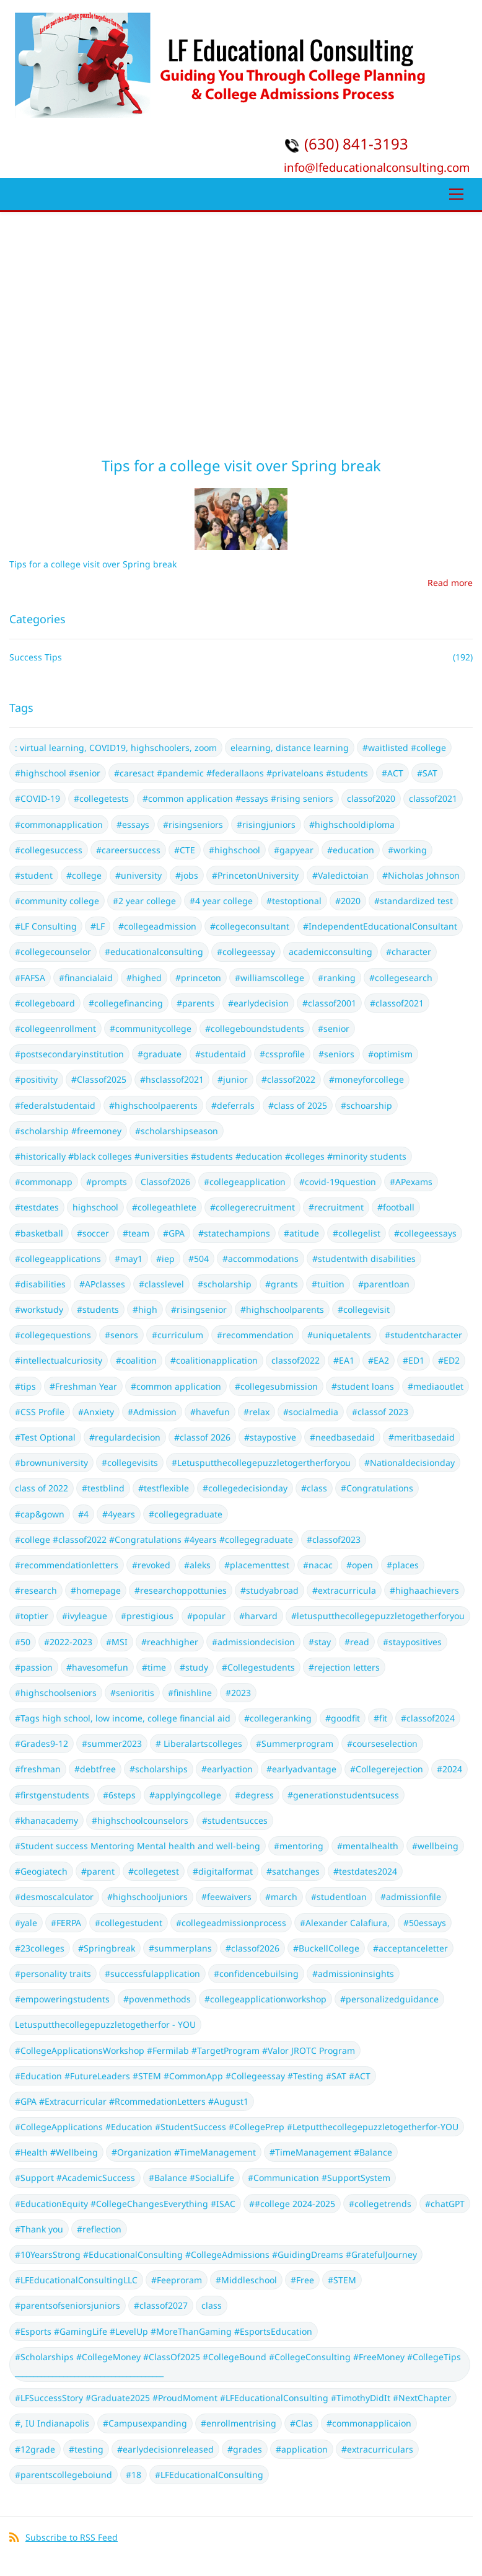  Describe the element at coordinates (253, 1642) in the screenshot. I see `#admissiondecision` at that location.